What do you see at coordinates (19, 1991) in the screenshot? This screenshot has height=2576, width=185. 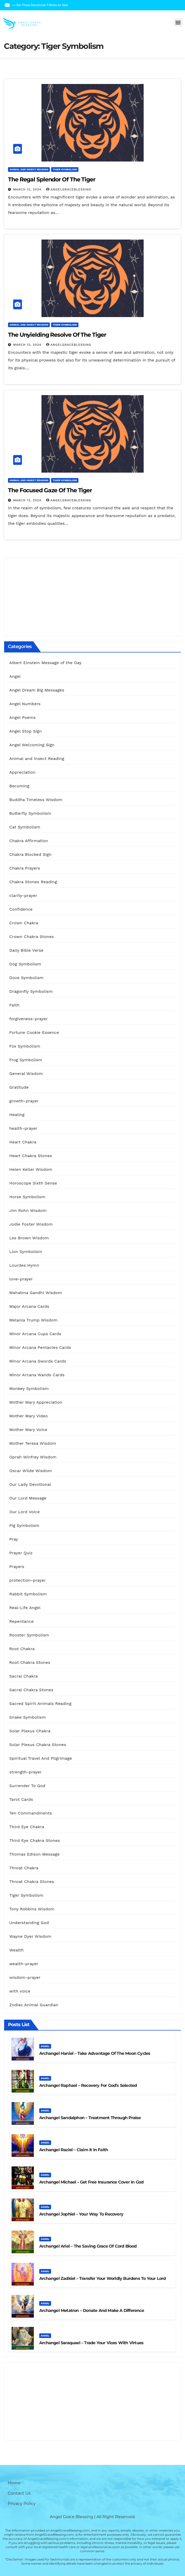 I see `with voice` at bounding box center [19, 1991].